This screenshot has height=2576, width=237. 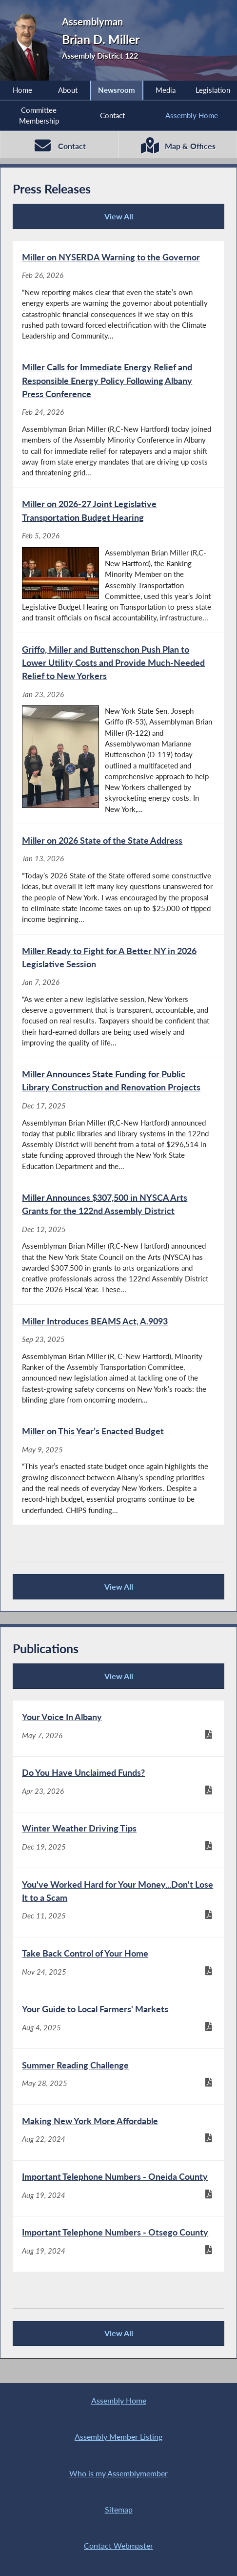 What do you see at coordinates (118, 1119) in the screenshot?
I see `[Miller Announces State Funding for Public Library Construction and Renovation Projects - Dec 17, 2025]` at bounding box center [118, 1119].